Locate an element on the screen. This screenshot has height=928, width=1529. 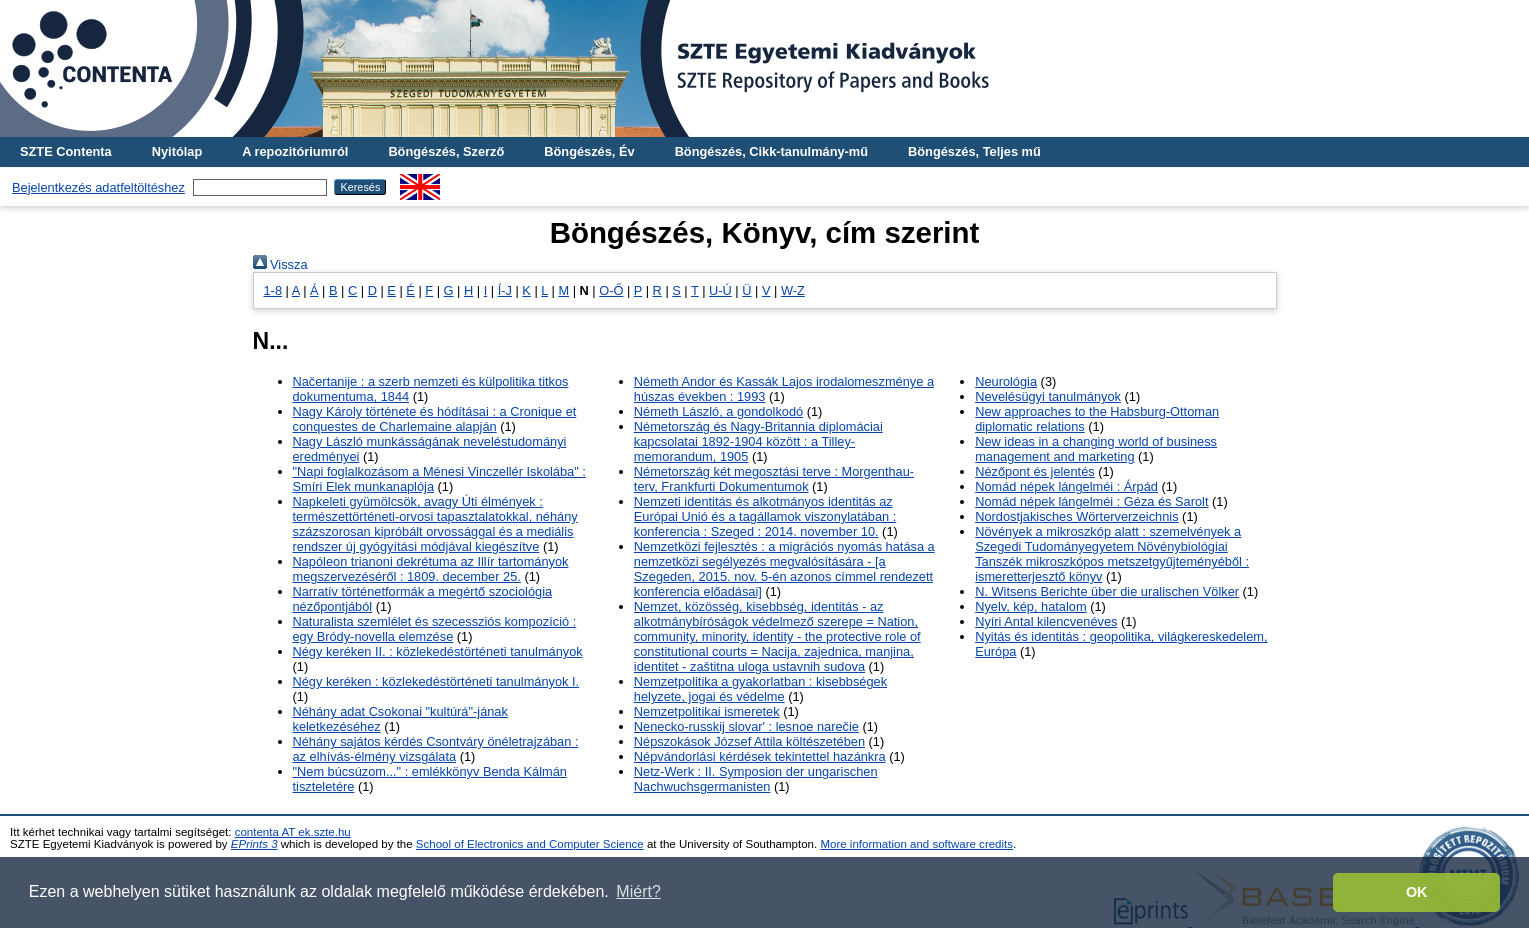
New ideas in a changing world of business management and marketing is located at coordinates (1096, 449).